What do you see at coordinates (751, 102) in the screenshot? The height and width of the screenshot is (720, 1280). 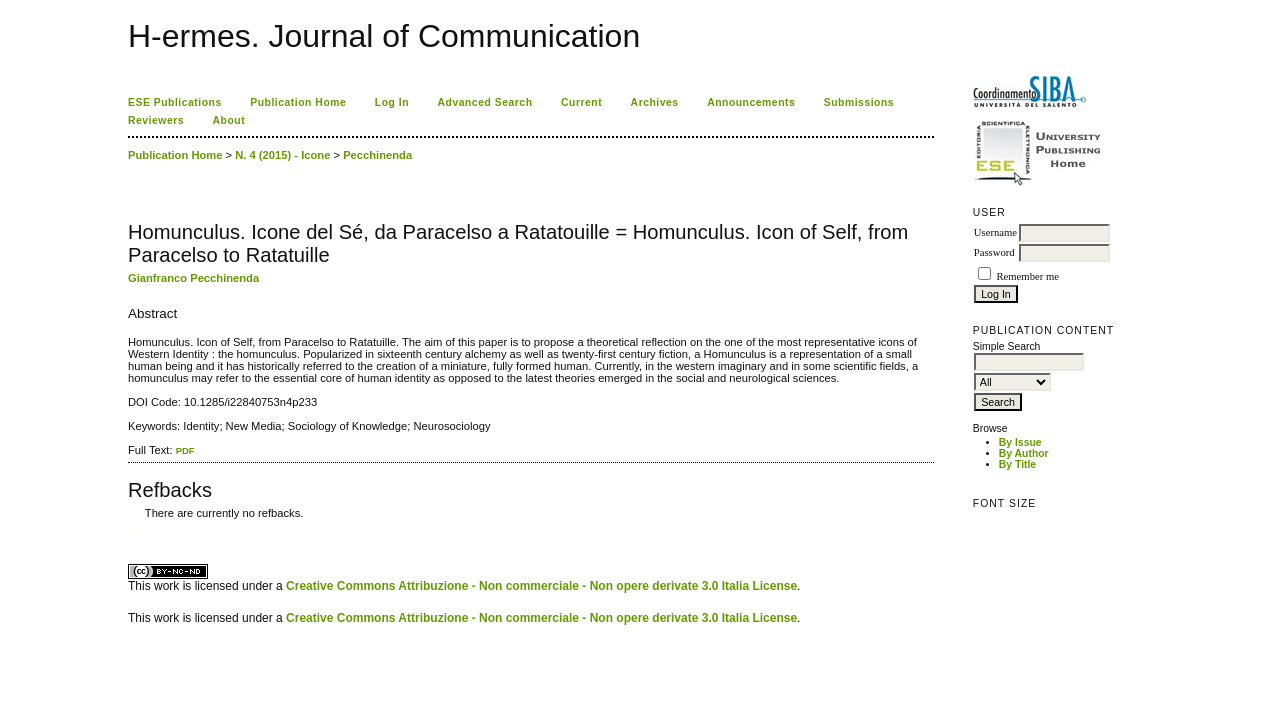 I see `Announcements` at bounding box center [751, 102].